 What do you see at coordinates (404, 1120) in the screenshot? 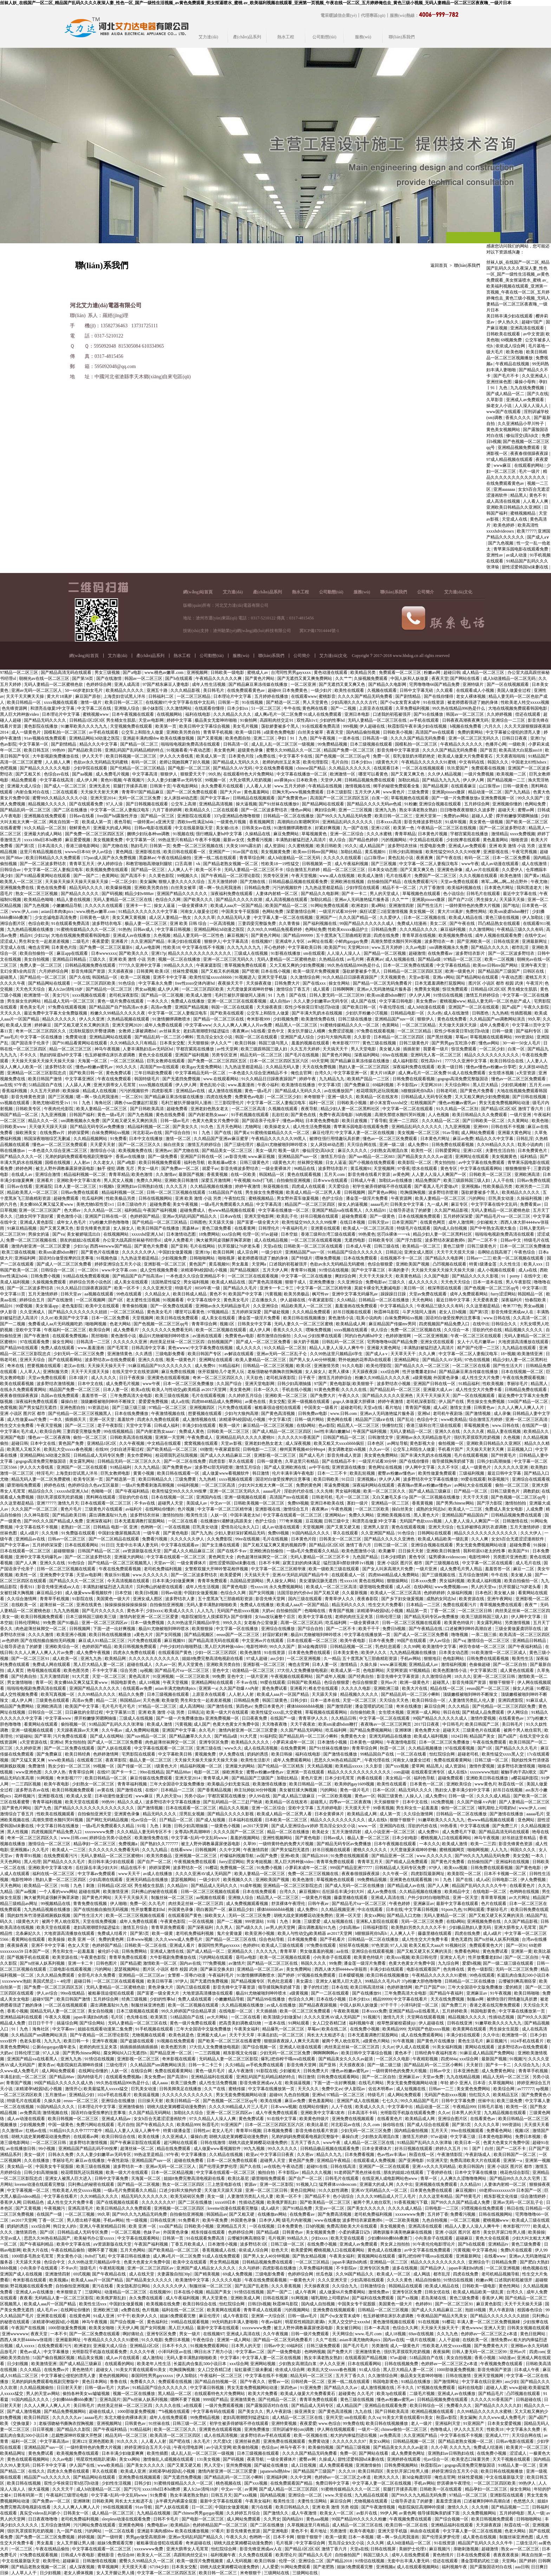
I see `亚洲一二三四区` at bounding box center [404, 1120].